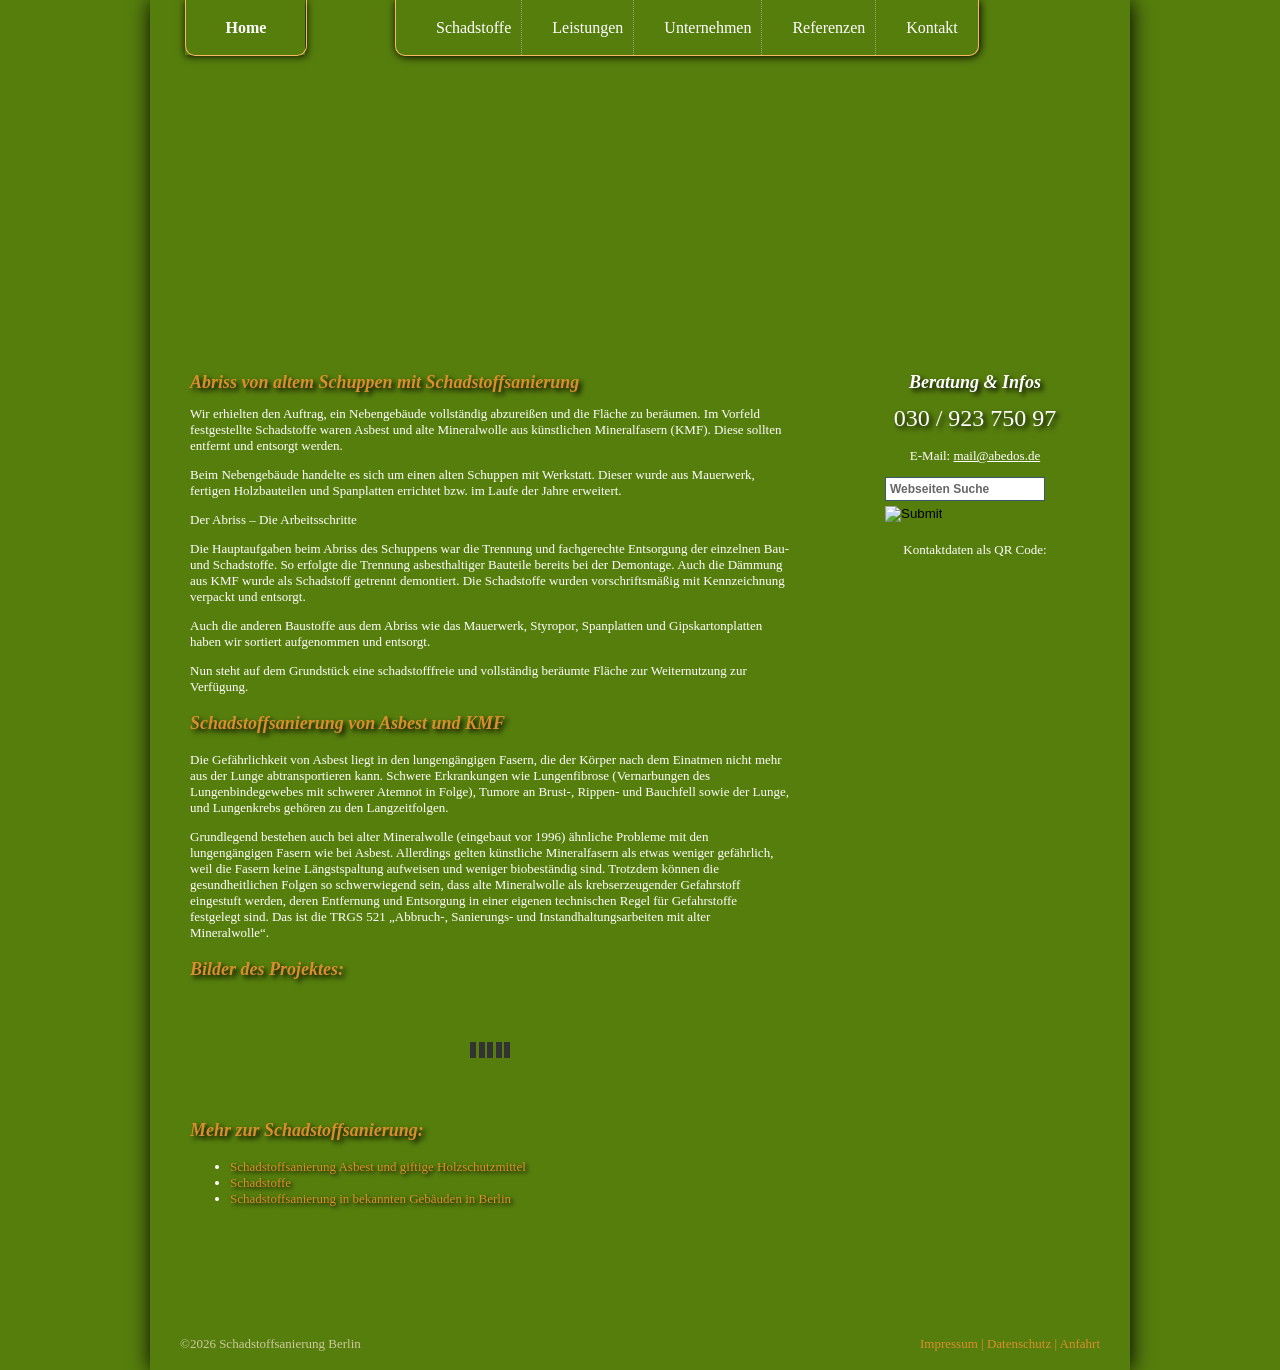 The image size is (1280, 1370). What do you see at coordinates (996, 455) in the screenshot?
I see `mail@abedos.de` at bounding box center [996, 455].